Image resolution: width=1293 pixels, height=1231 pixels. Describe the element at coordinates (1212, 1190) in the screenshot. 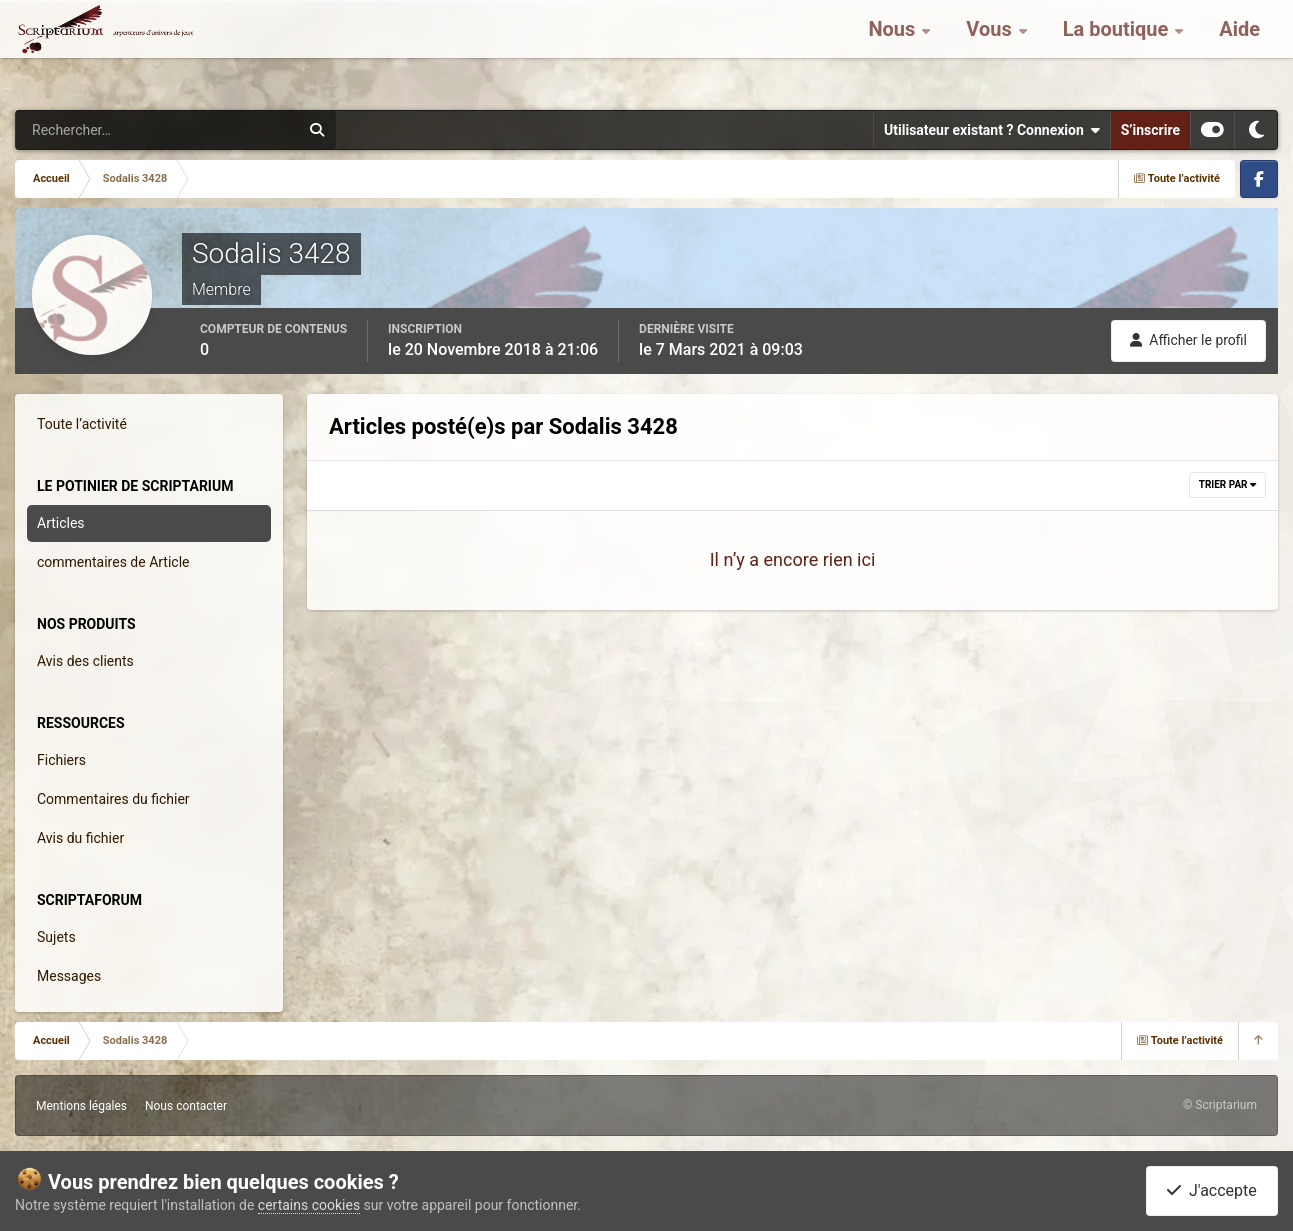

I see `J'accepte` at that location.